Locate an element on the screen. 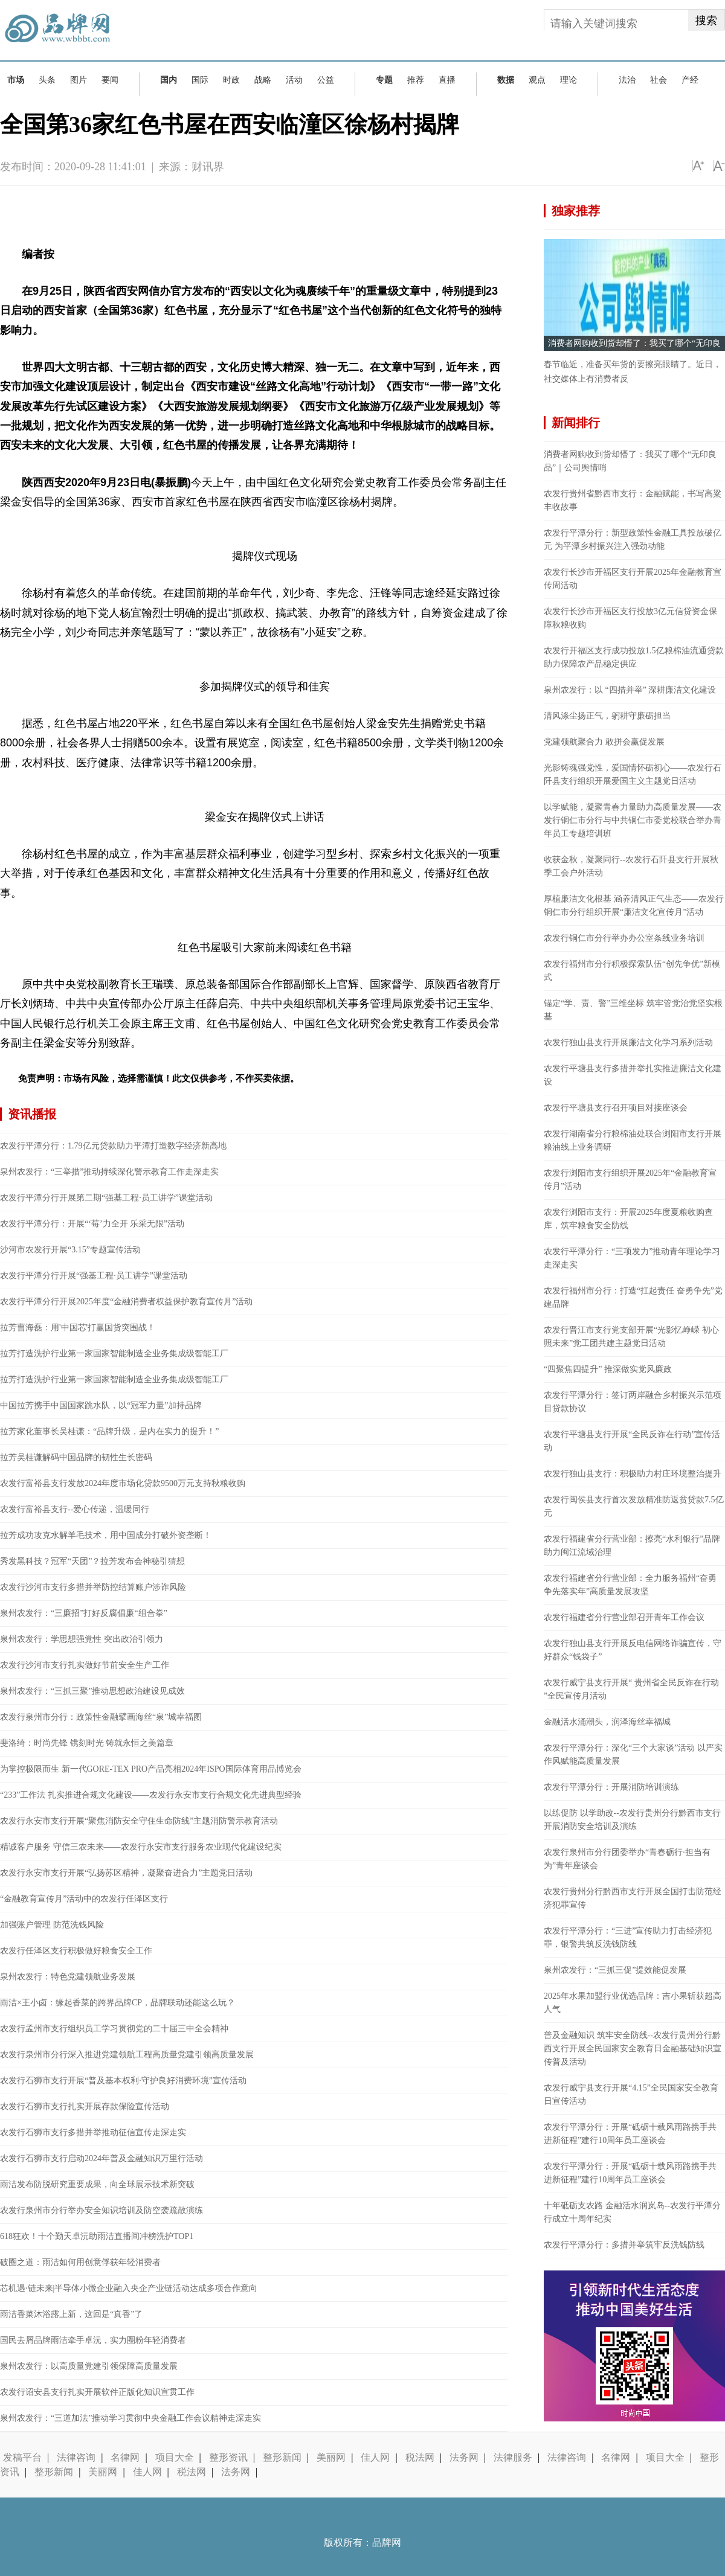  农发行福州市分行：打造“扛起责任 奋勇争先”党建品牌 is located at coordinates (633, 1297).